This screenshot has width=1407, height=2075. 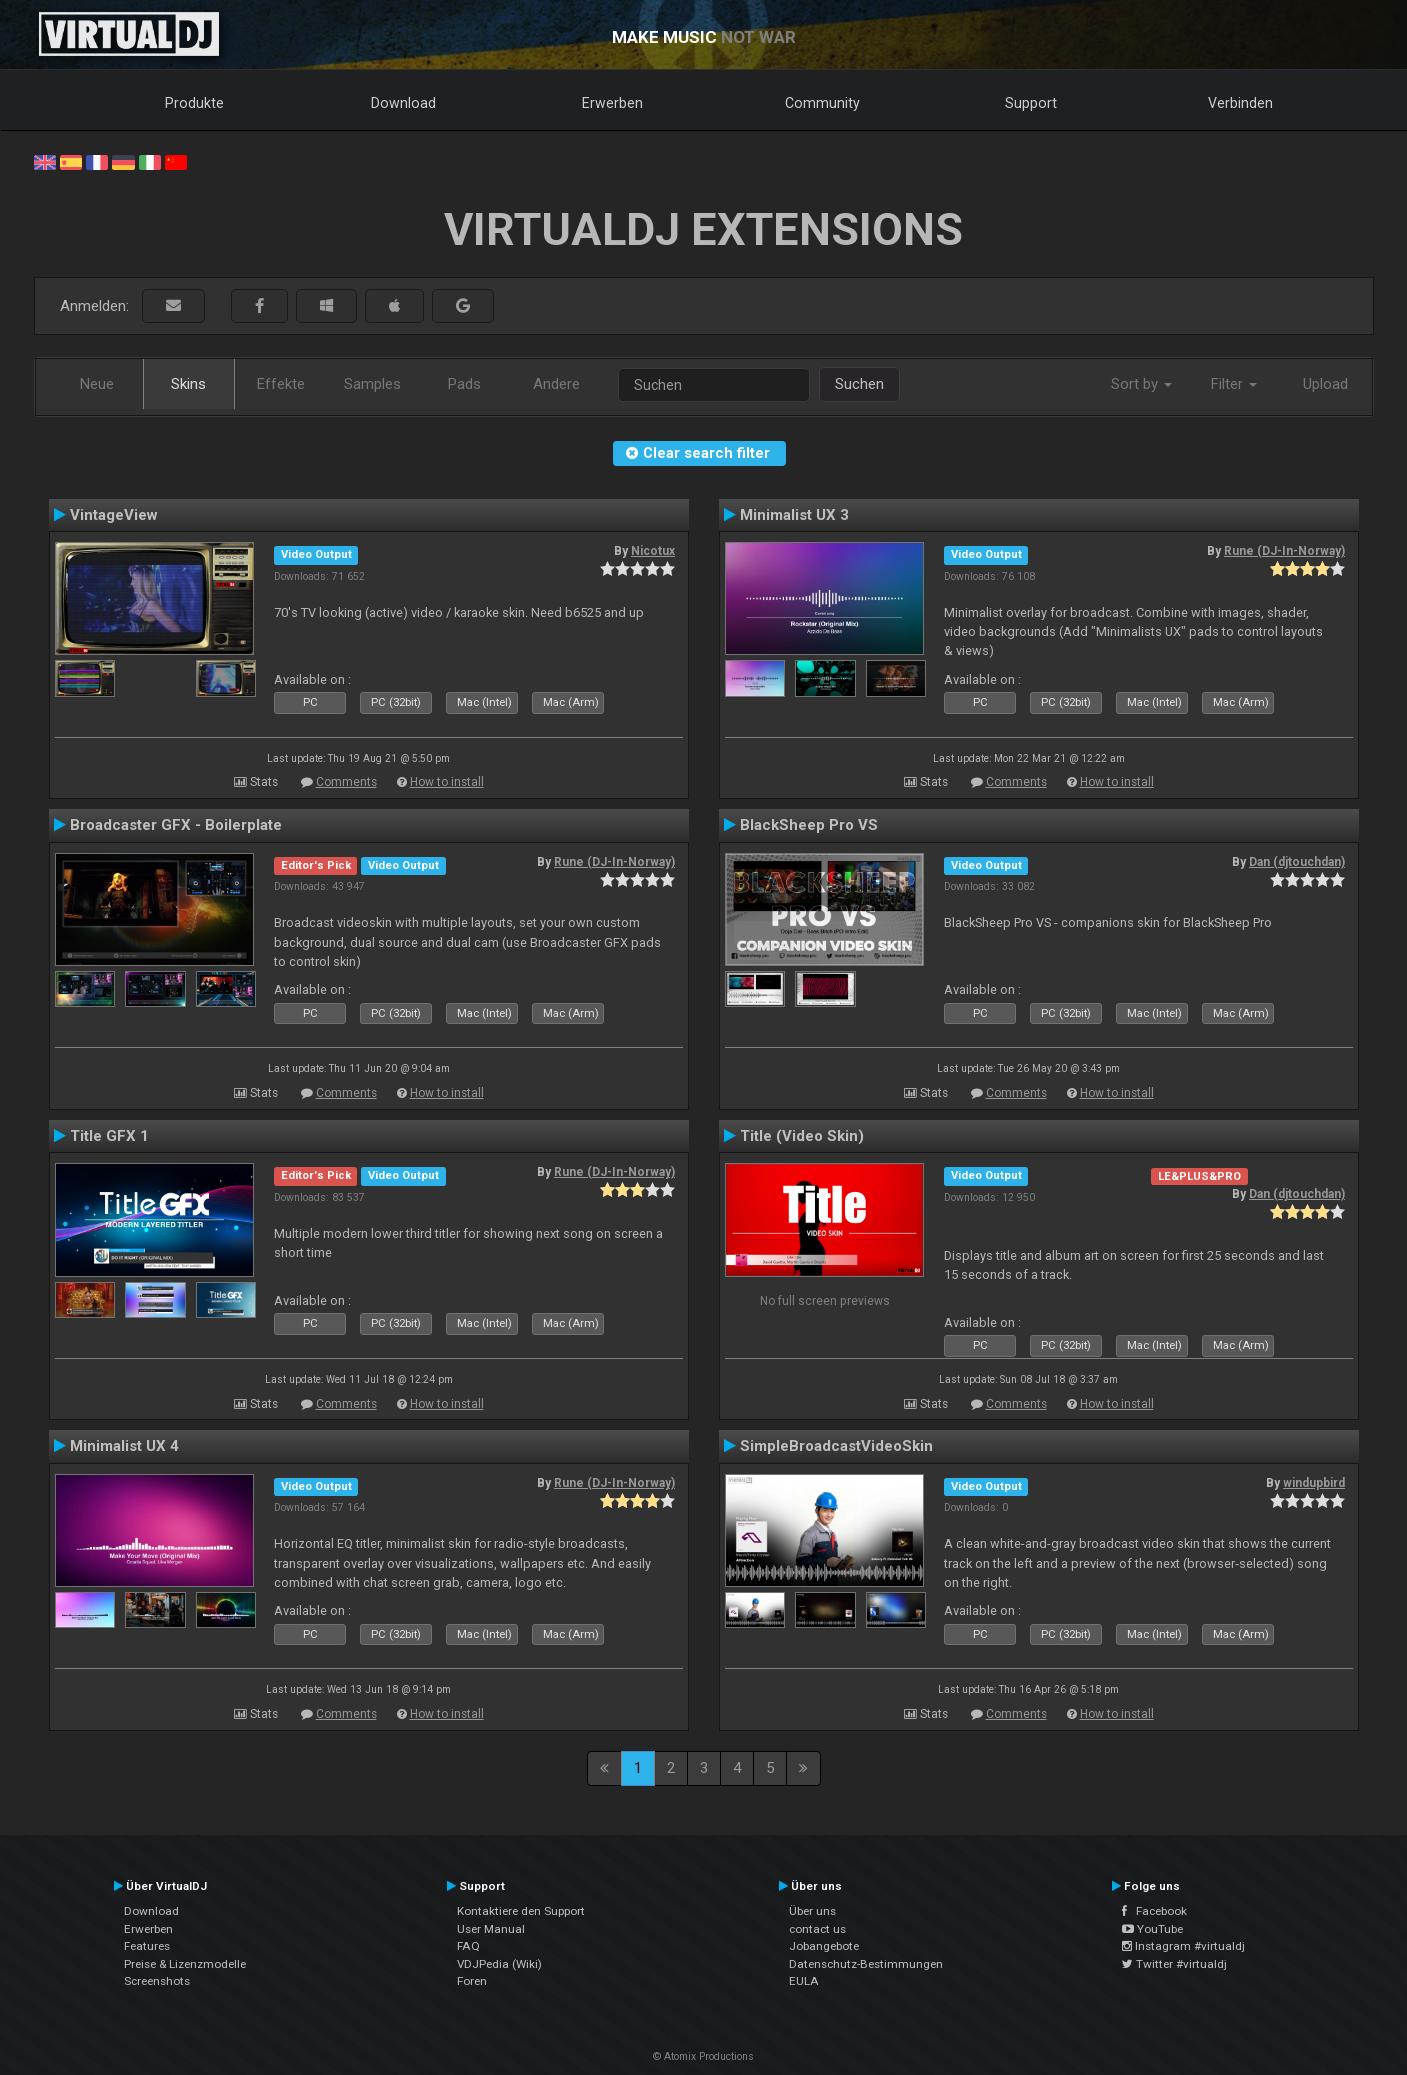 What do you see at coordinates (147, 1946) in the screenshot?
I see `Features` at bounding box center [147, 1946].